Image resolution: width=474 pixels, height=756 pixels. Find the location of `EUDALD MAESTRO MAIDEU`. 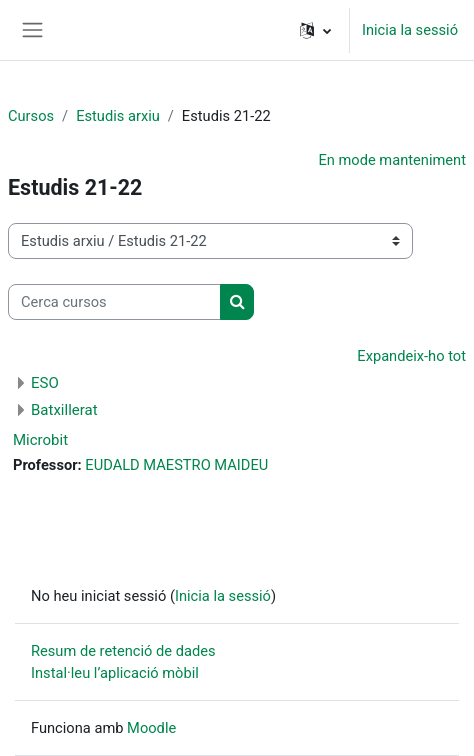

EUDALD MAESTRO MAIDEU is located at coordinates (176, 465).